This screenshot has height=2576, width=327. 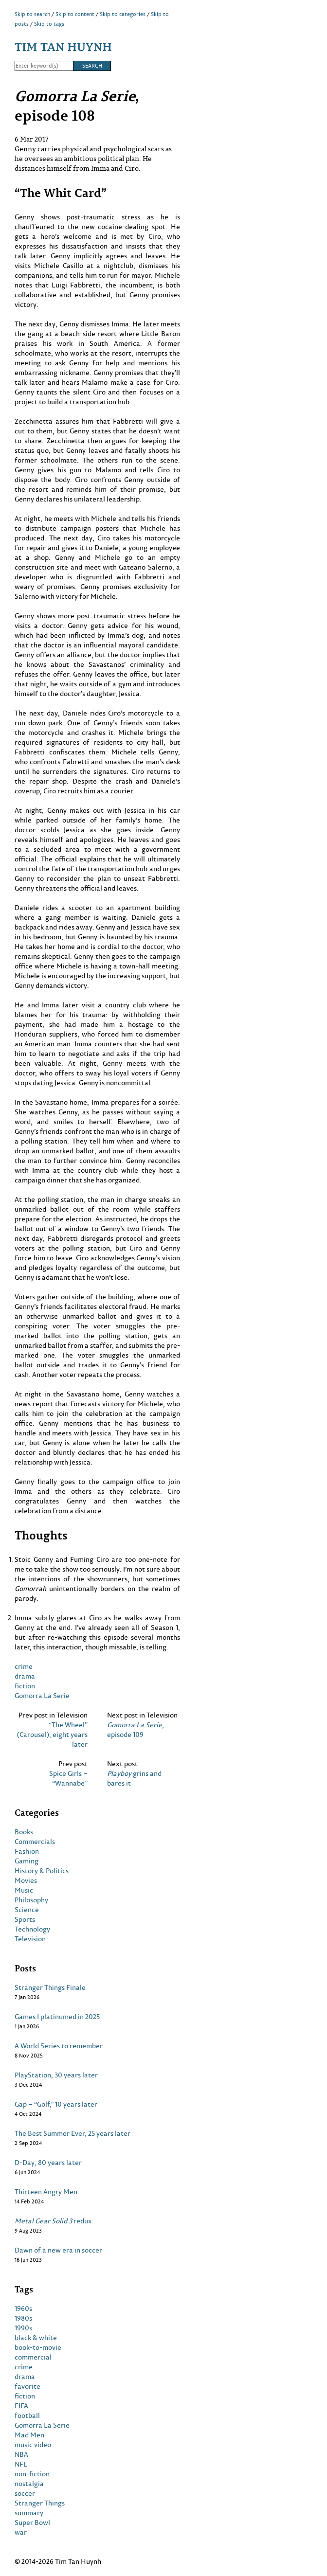 I want to click on Philosophy, so click(x=31, y=1900).